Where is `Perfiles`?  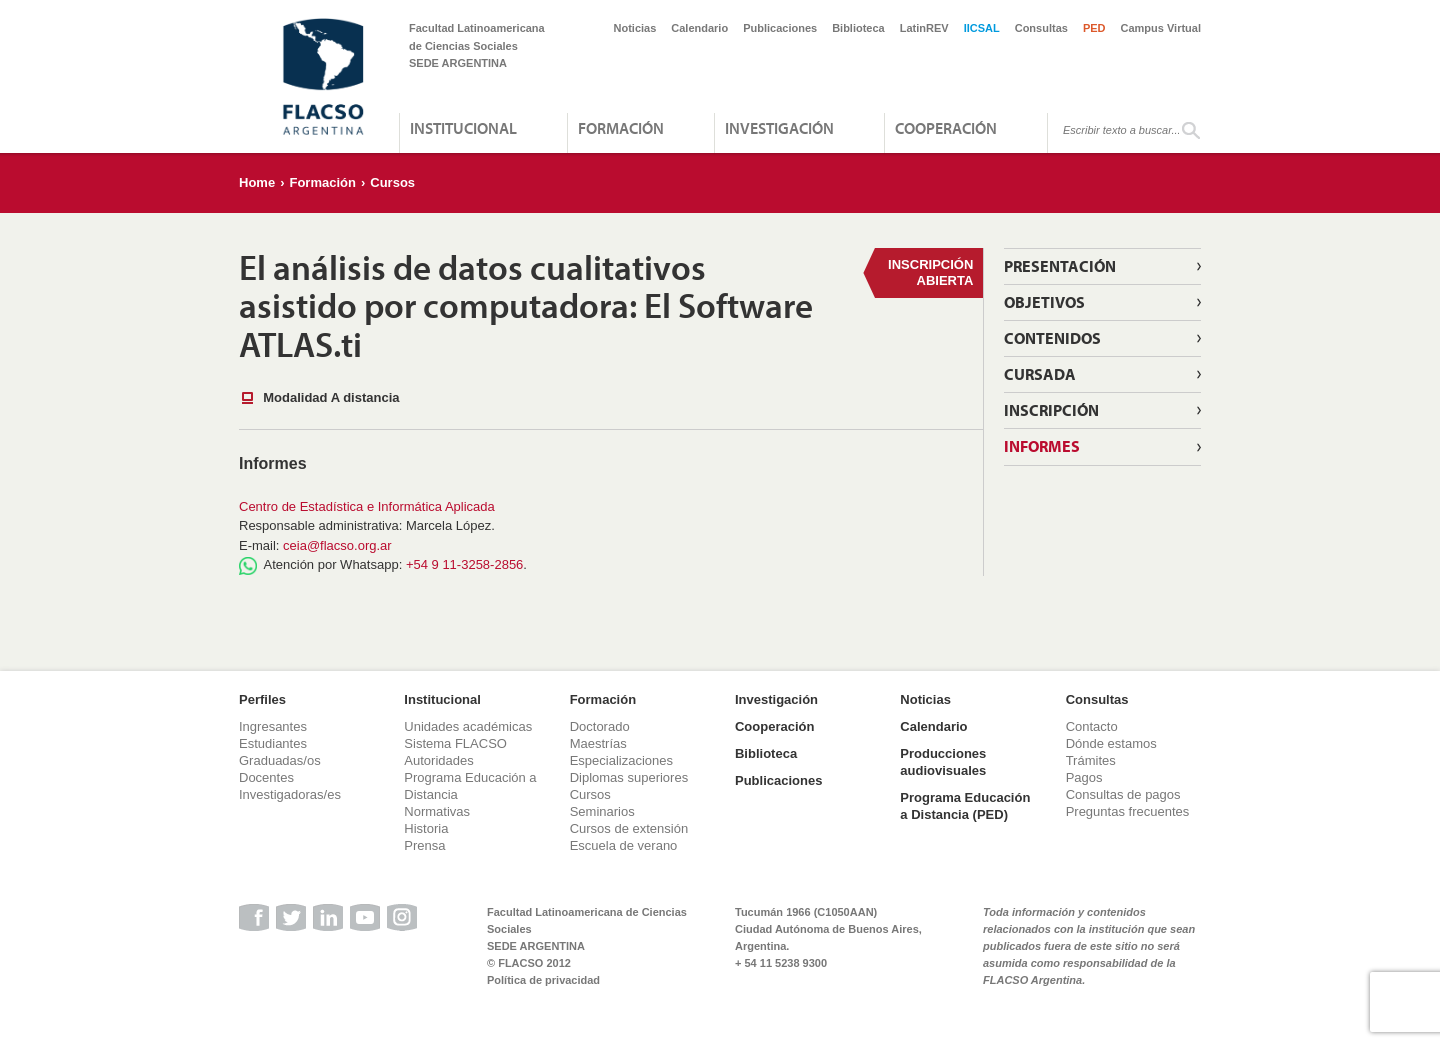 Perfiles is located at coordinates (262, 699).